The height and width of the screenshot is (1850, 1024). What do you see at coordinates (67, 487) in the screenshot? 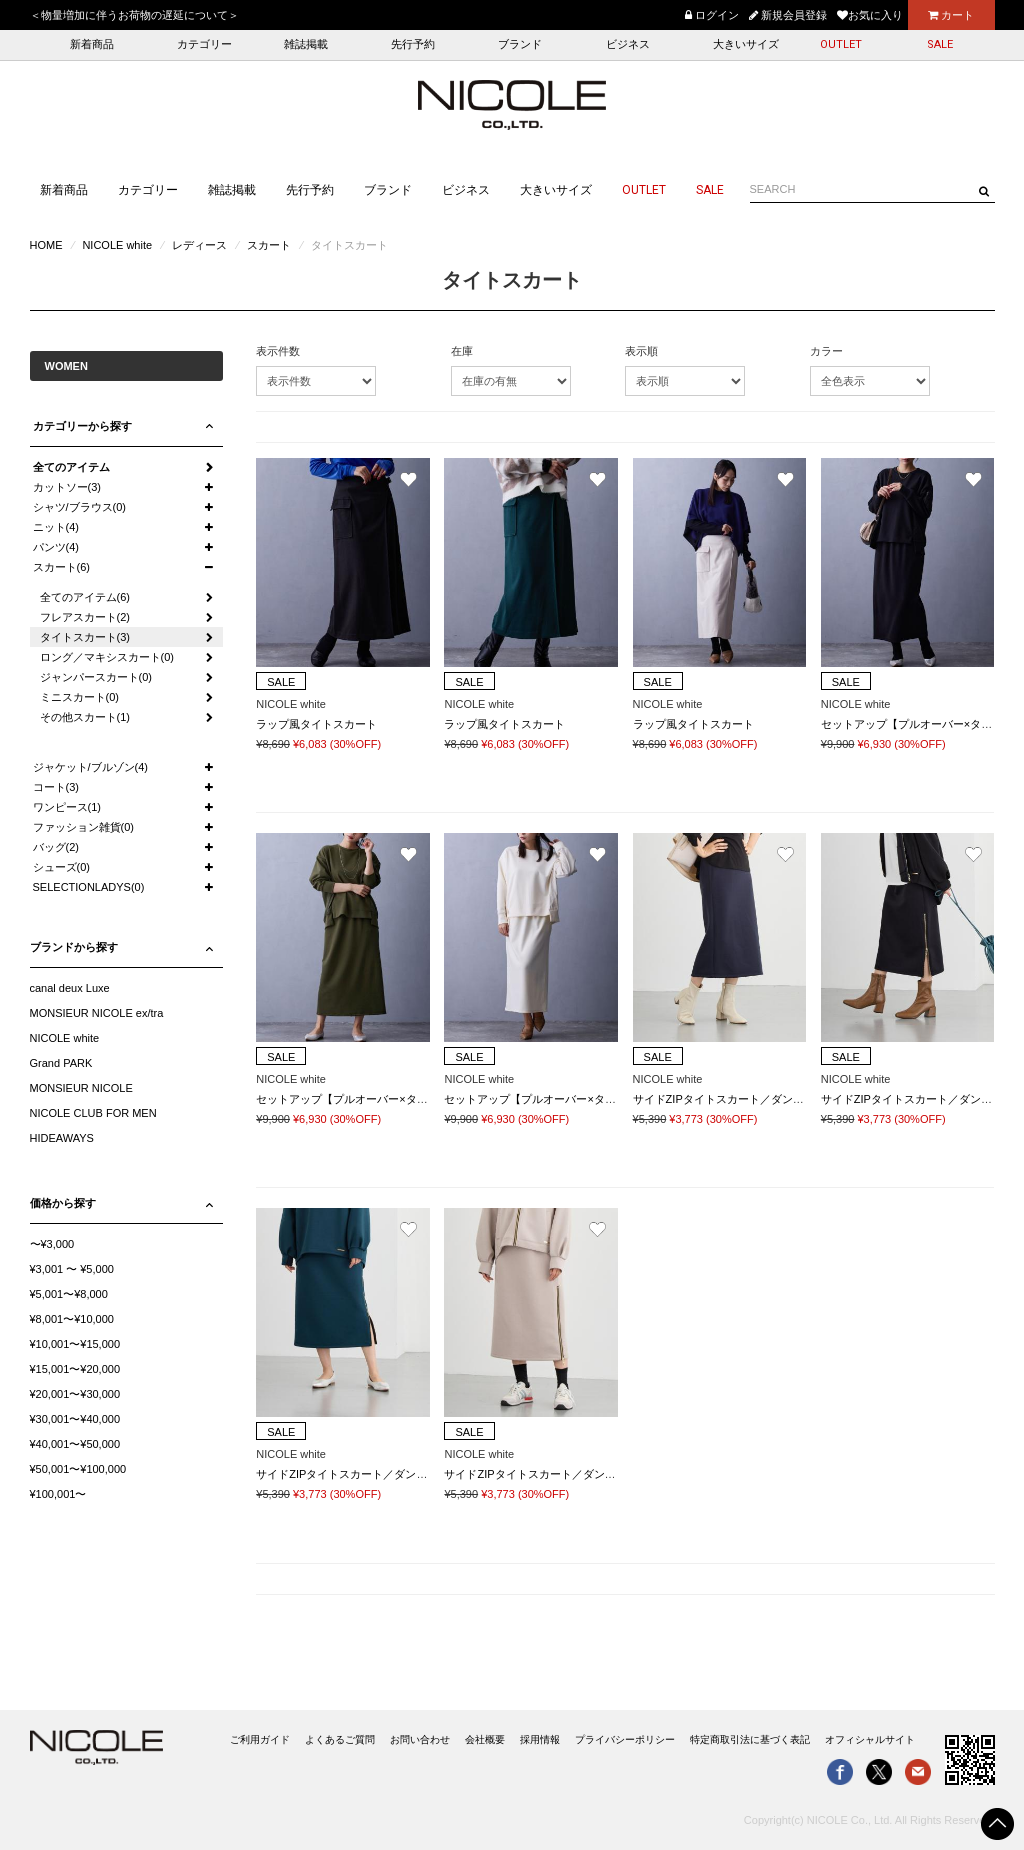
I see `カットソー(3)` at bounding box center [67, 487].